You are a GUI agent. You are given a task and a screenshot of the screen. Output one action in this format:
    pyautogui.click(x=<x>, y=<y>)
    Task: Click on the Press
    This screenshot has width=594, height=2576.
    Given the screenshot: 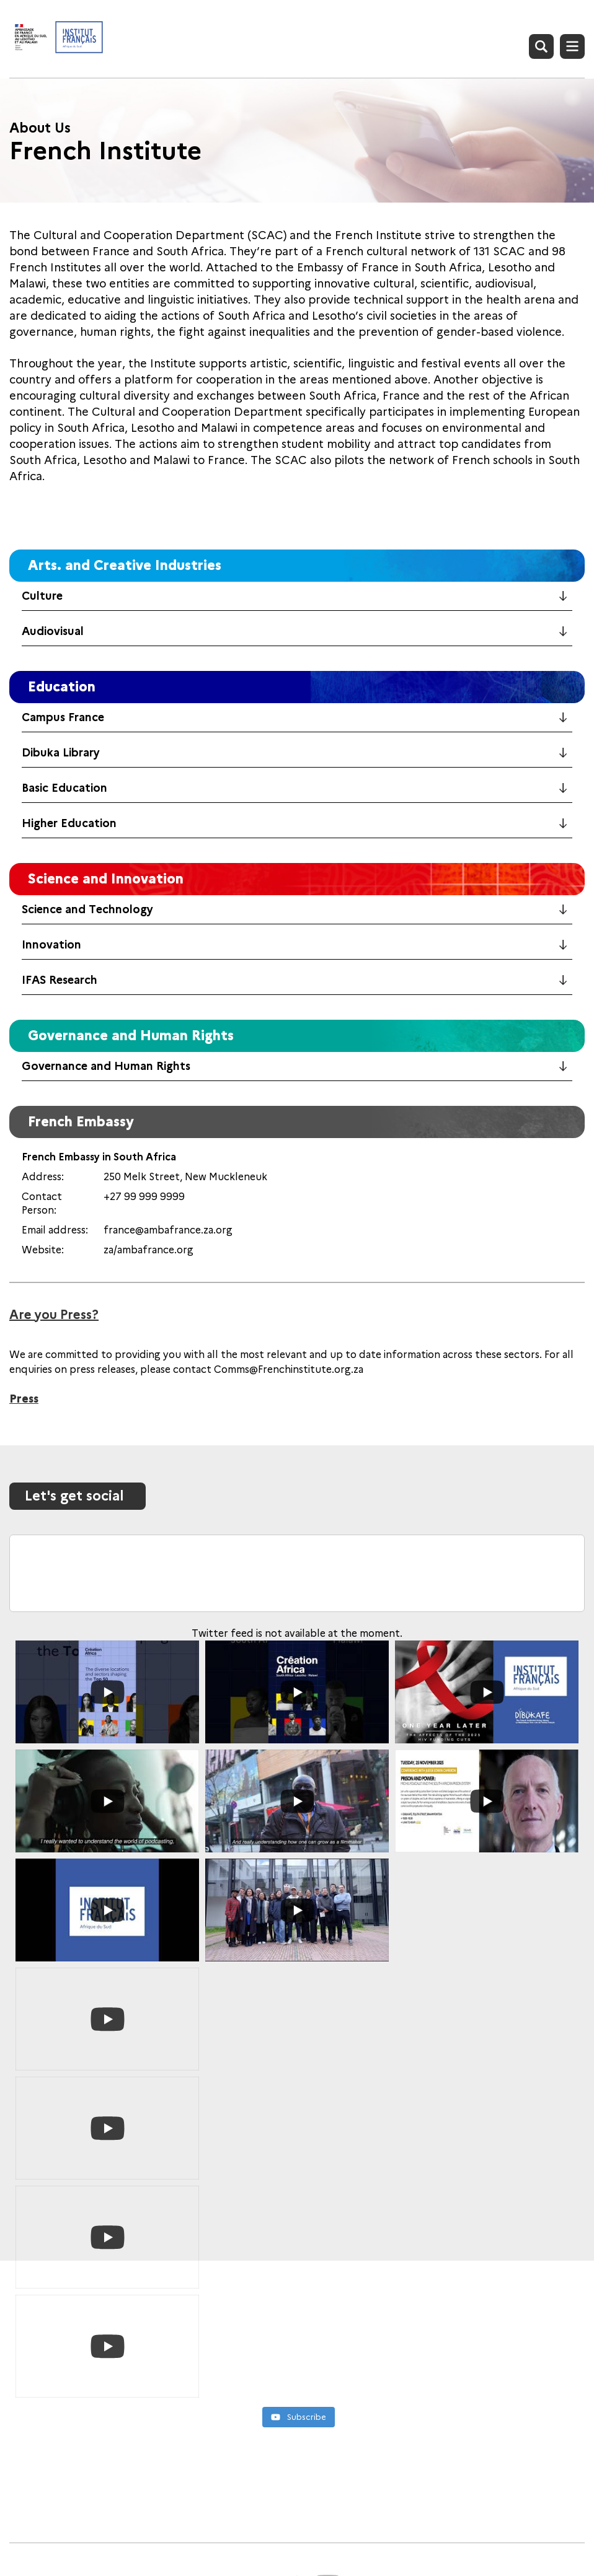 What is the action you would take?
    pyautogui.click(x=23, y=1399)
    